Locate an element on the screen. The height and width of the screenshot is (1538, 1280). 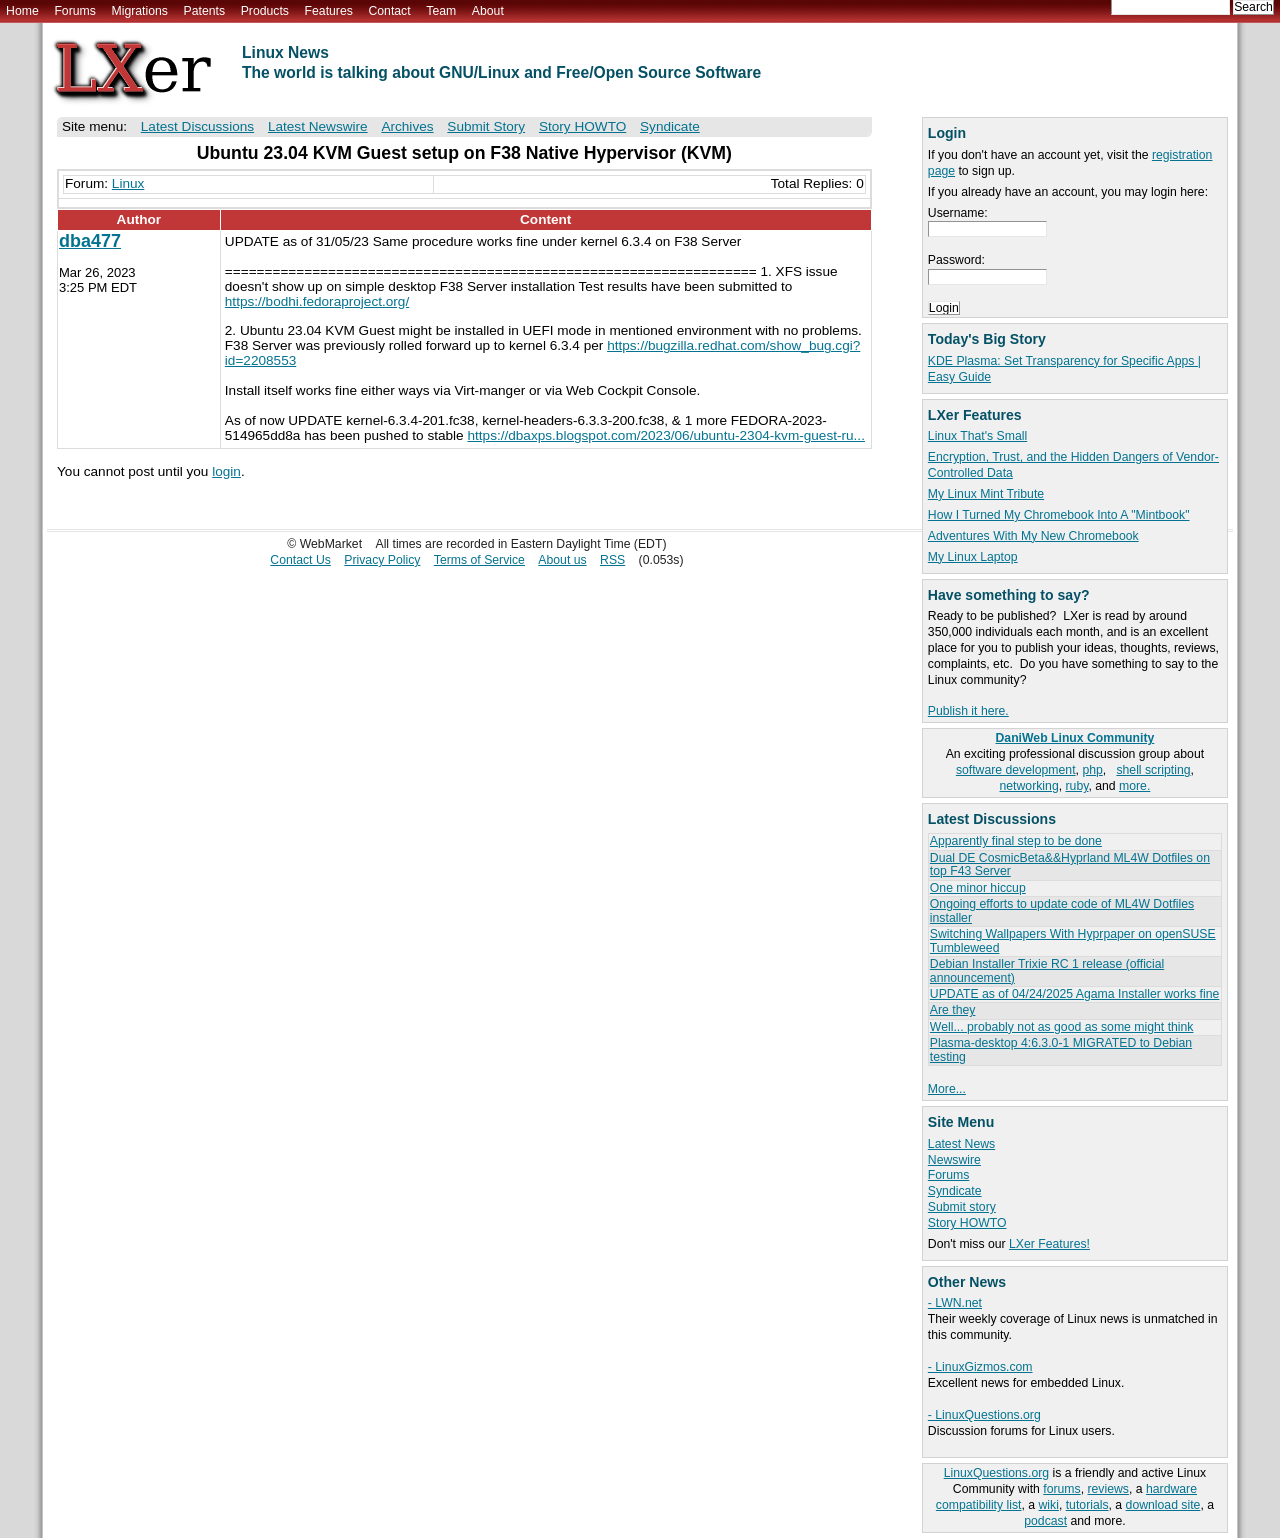
My Linux Laptop is located at coordinates (973, 557).